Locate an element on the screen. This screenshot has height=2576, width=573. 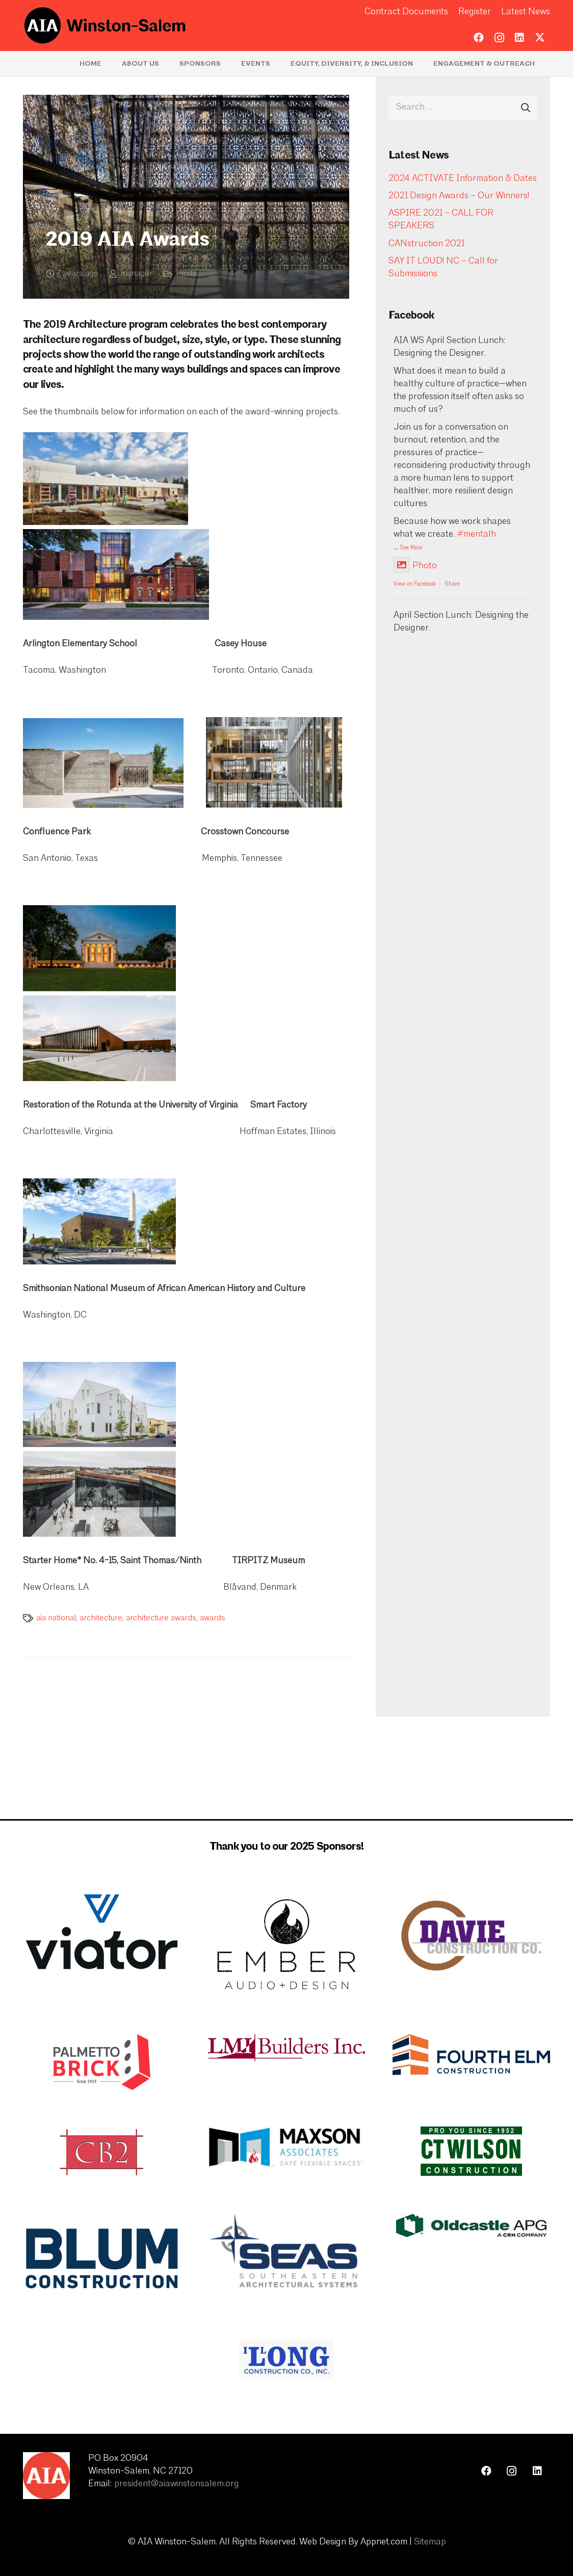
View on Facebook is located at coordinates (414, 584).